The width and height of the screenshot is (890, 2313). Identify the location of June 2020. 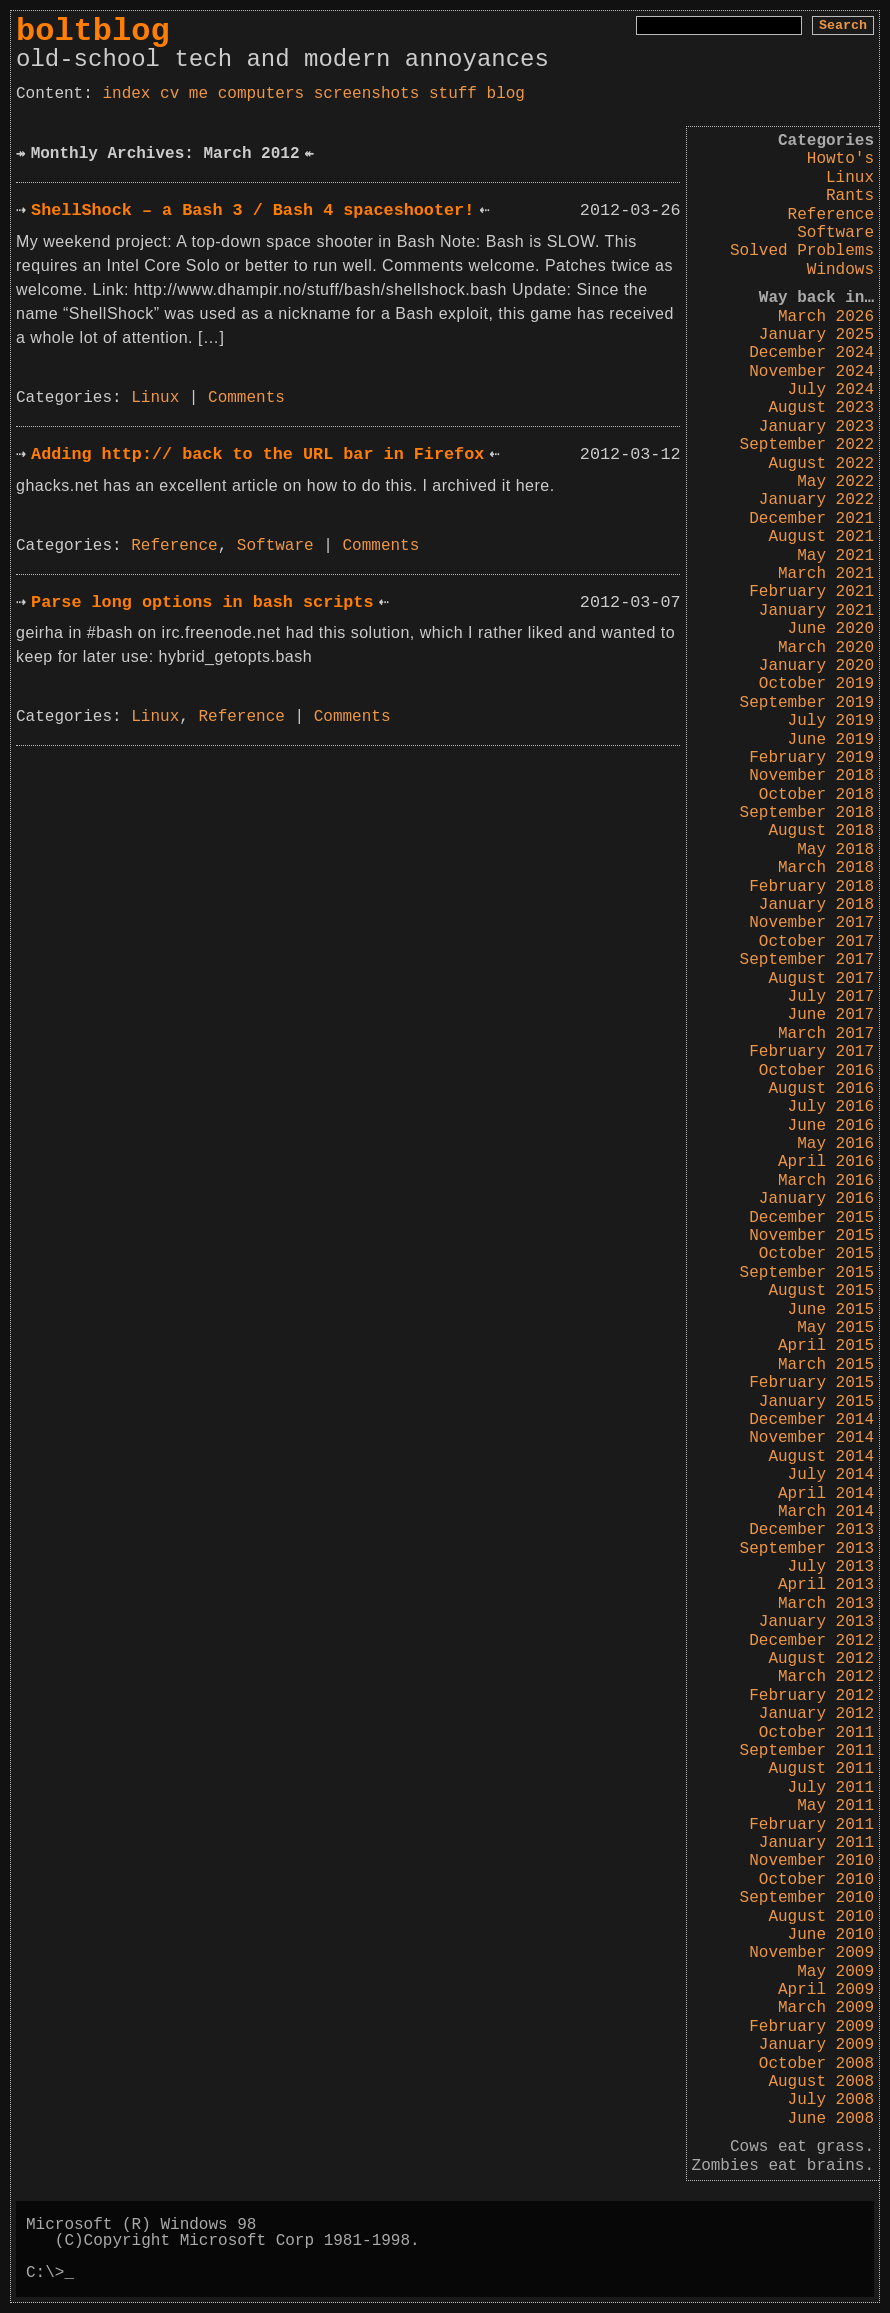
(831, 629).